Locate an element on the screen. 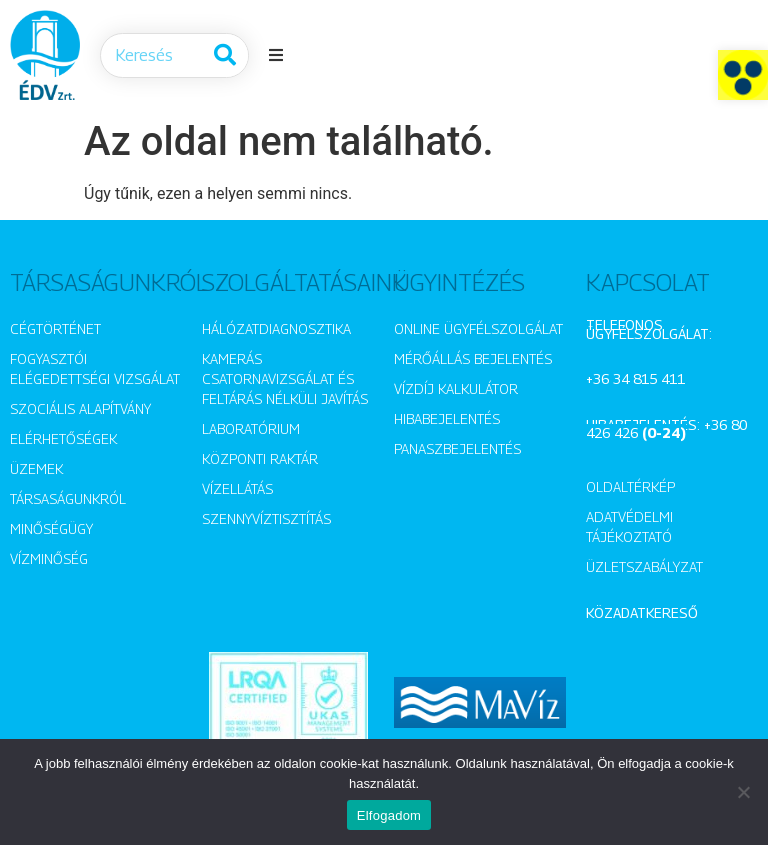 The height and width of the screenshot is (845, 768). Vízellátás is located at coordinates (237, 488).